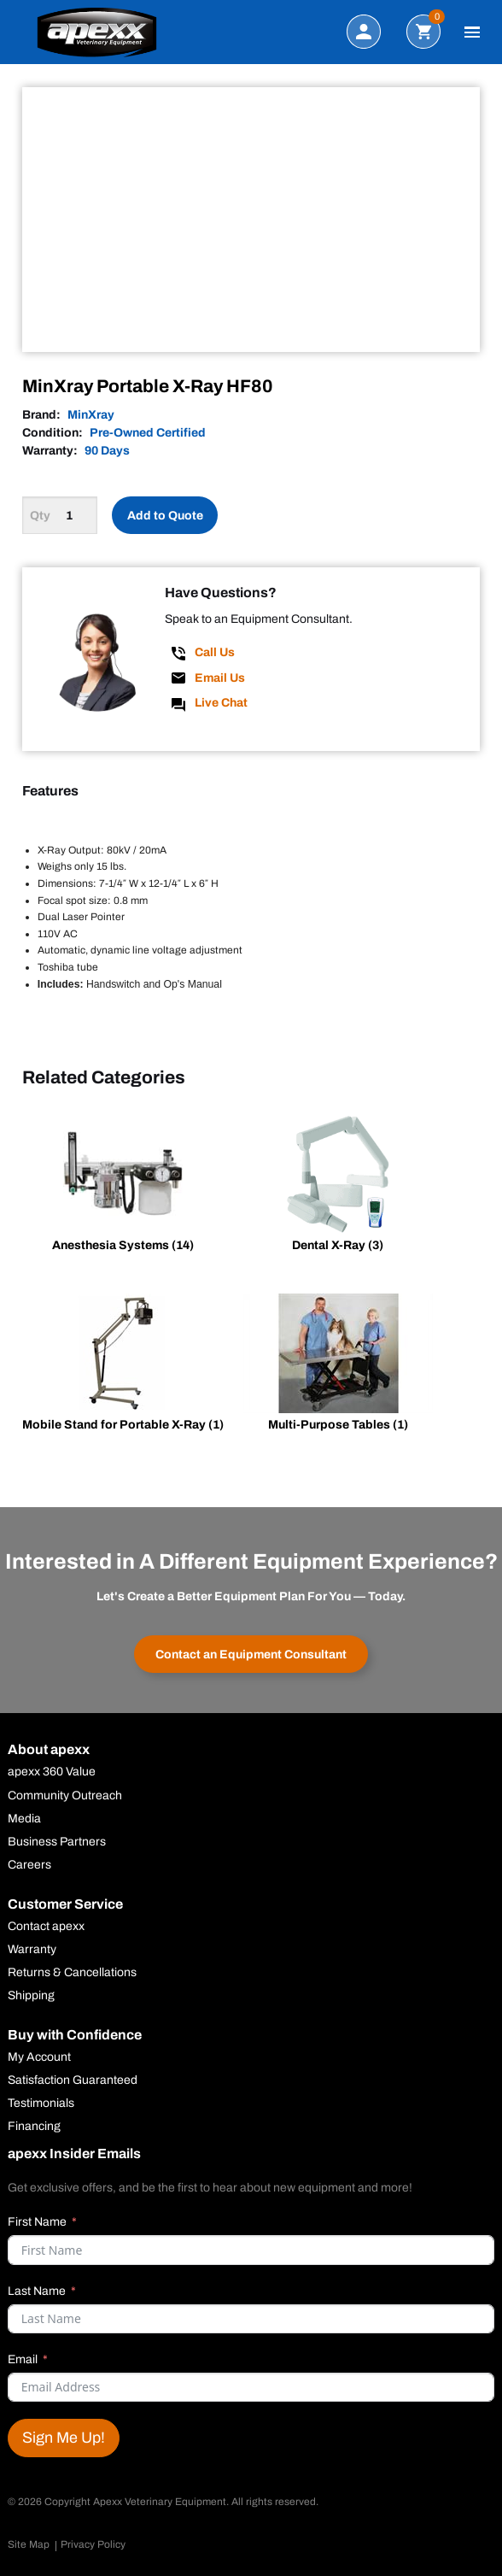  What do you see at coordinates (31, 1996) in the screenshot?
I see `Shipping` at bounding box center [31, 1996].